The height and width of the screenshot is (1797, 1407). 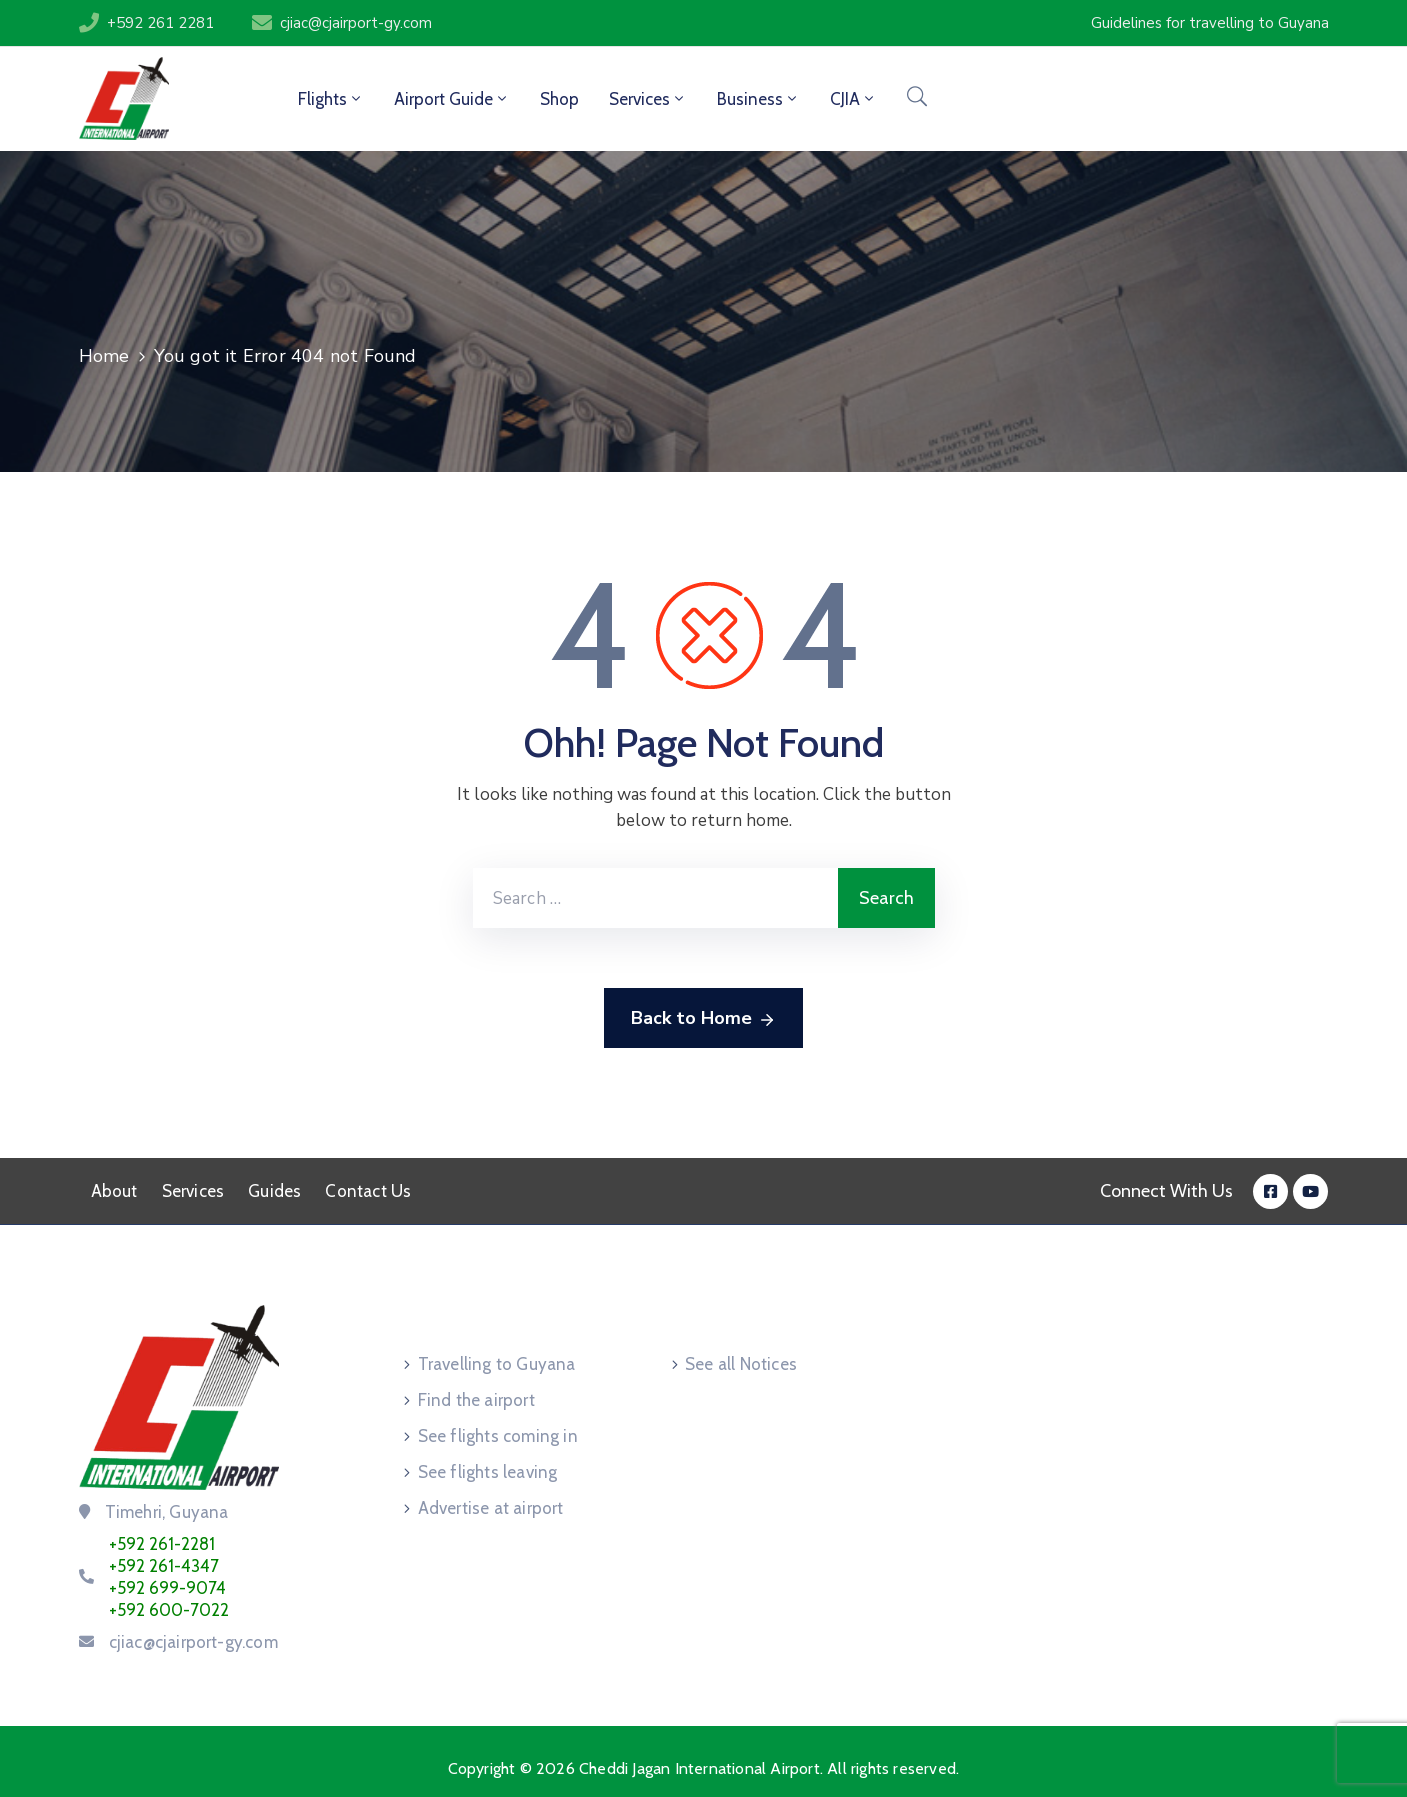 What do you see at coordinates (368, 1191) in the screenshot?
I see `Contact Us` at bounding box center [368, 1191].